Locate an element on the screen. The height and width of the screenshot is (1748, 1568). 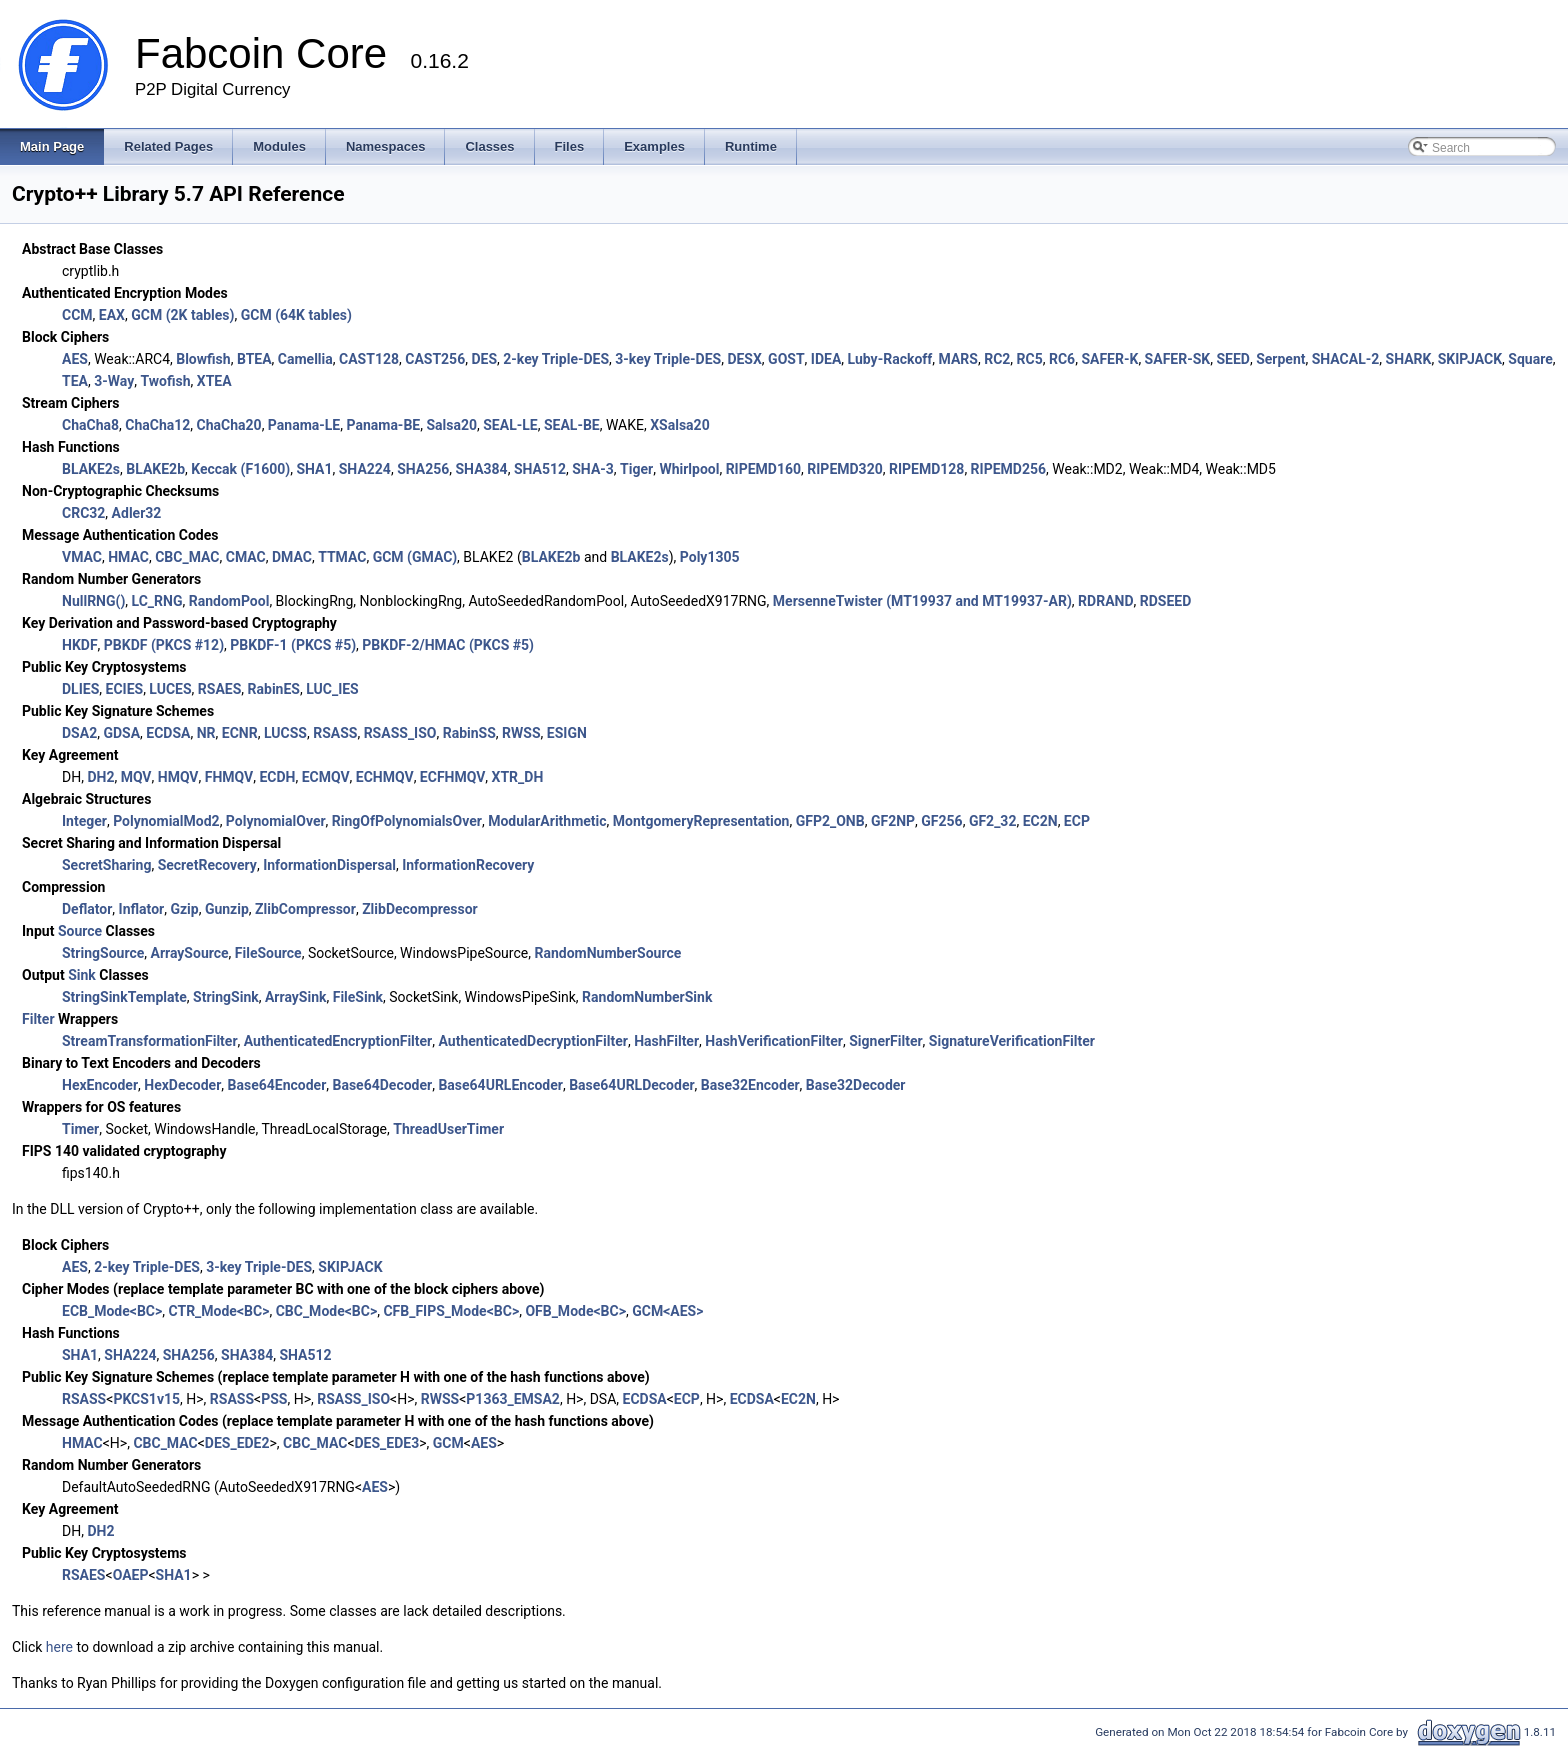
GOST is located at coordinates (786, 359).